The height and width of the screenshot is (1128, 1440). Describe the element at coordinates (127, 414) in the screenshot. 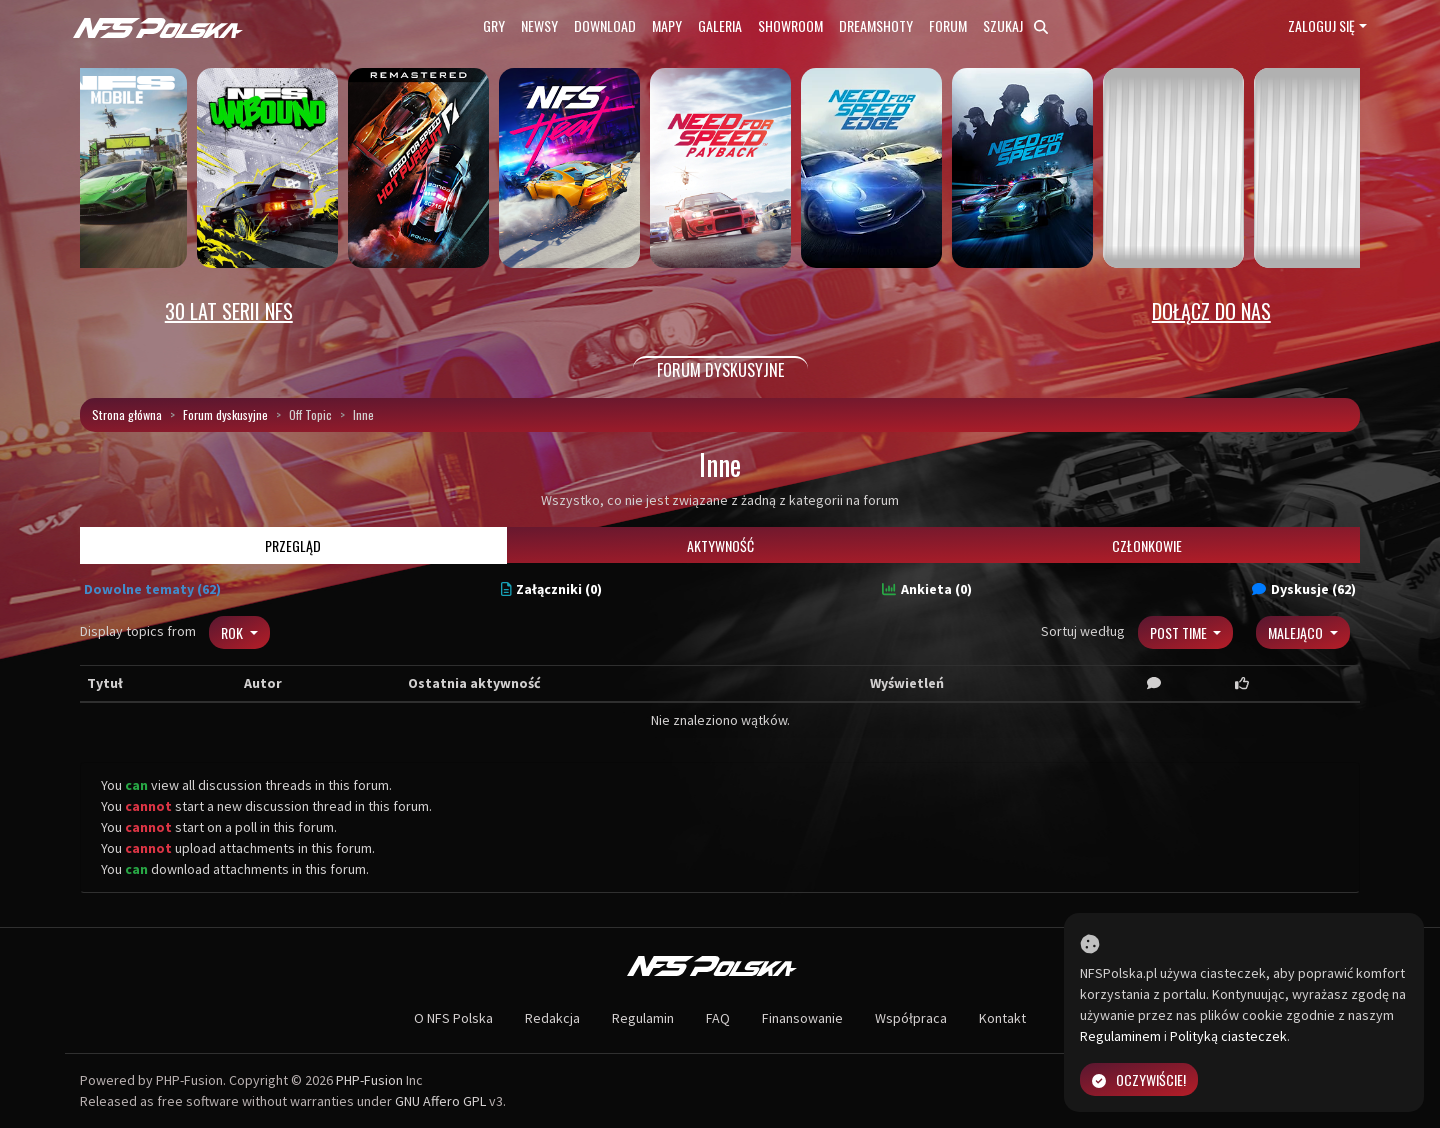

I see `Strona główna` at that location.